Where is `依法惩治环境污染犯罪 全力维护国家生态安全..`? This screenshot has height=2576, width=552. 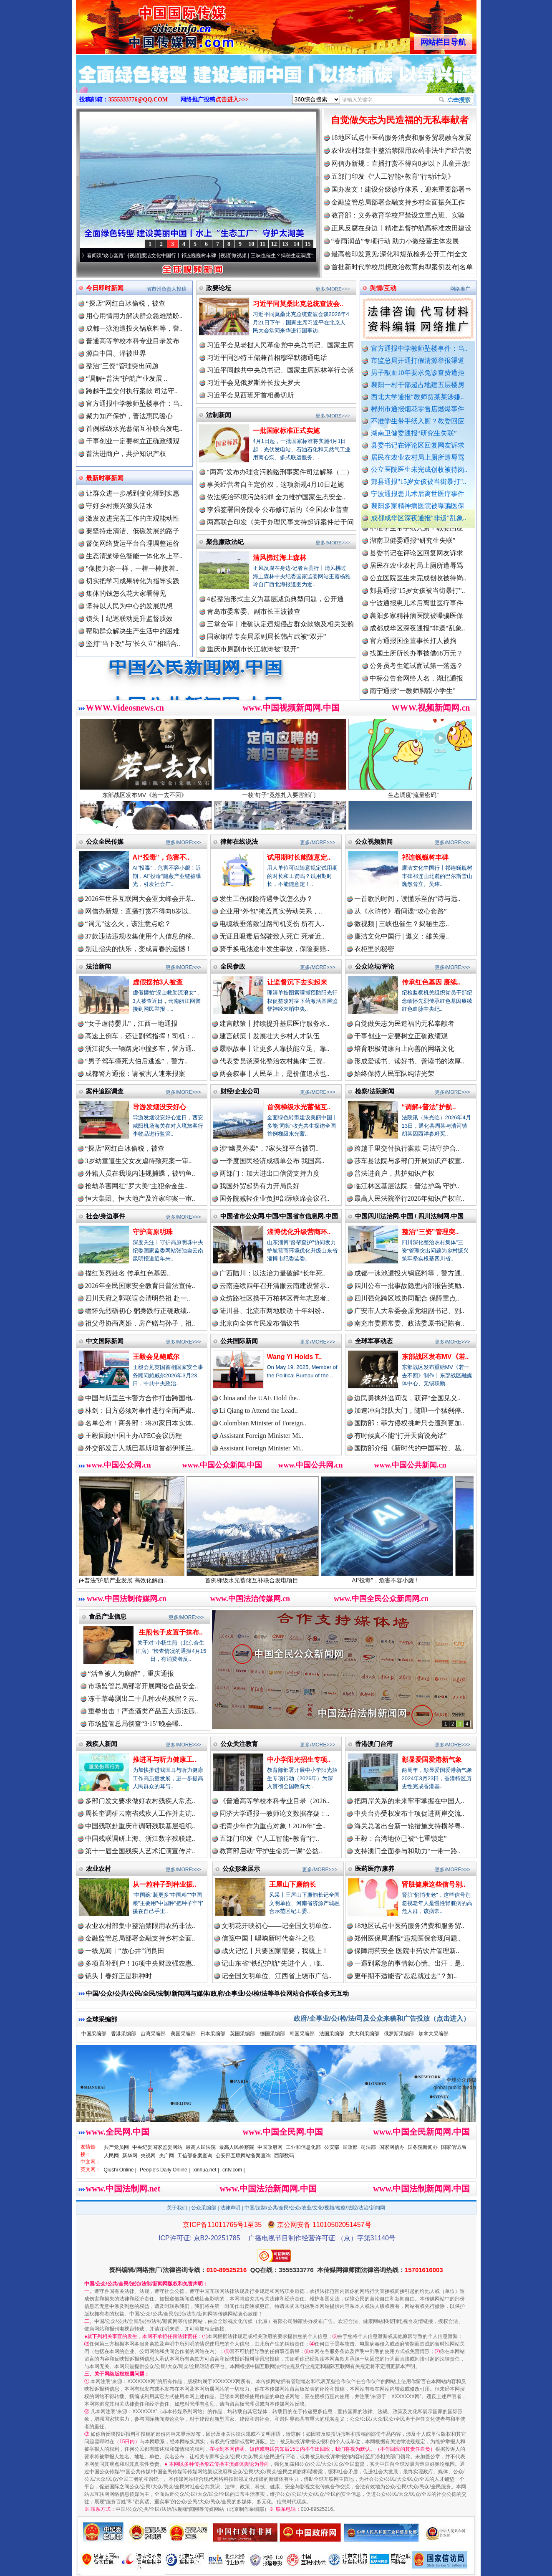 依法惩治环境污染犯罪 全力维护国家生态安全.. is located at coordinates (276, 497).